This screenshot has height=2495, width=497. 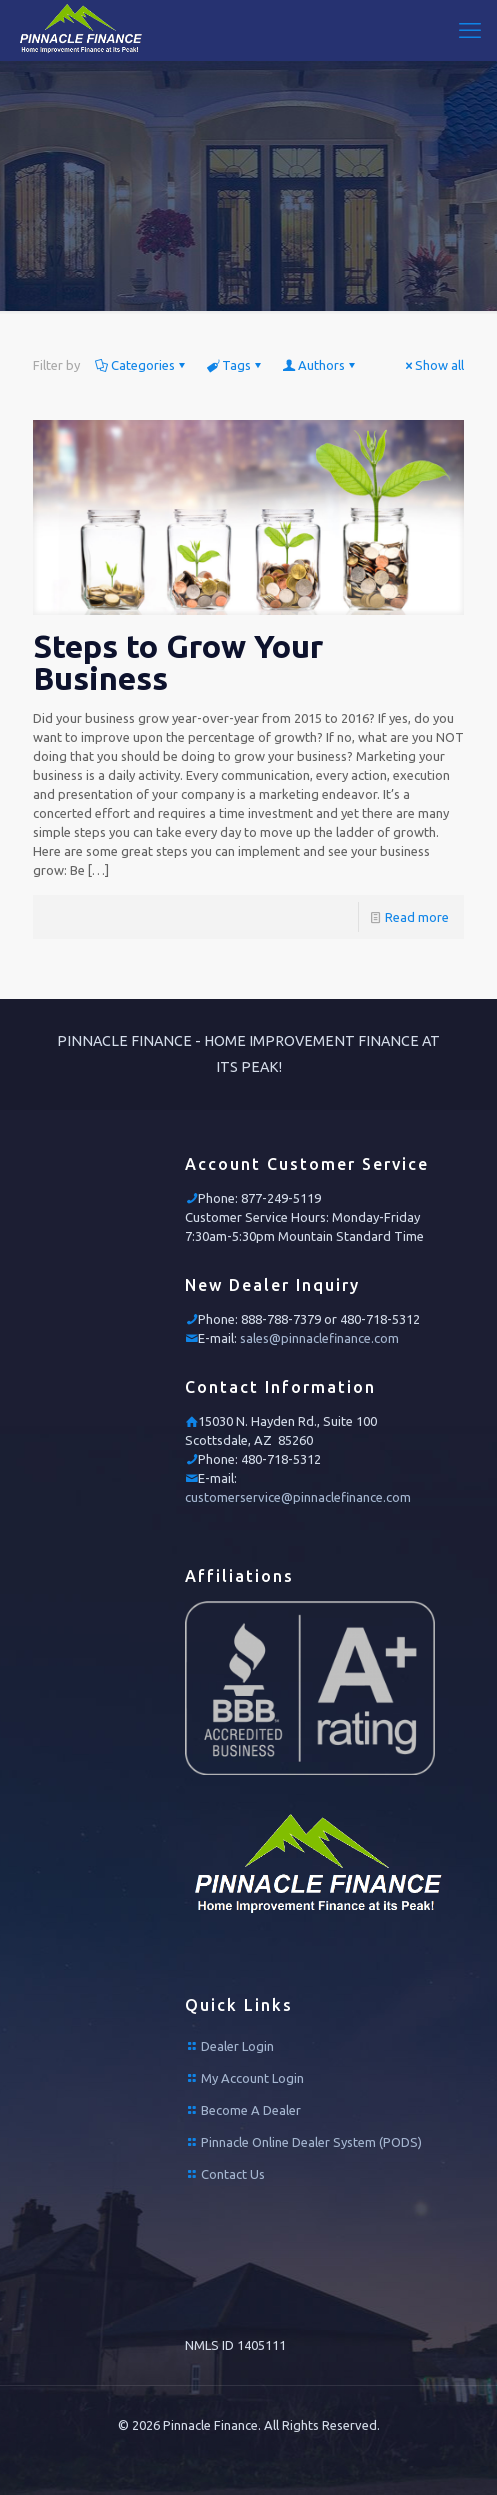 I want to click on sales@pinnaclefinance.com, so click(x=319, y=1338).